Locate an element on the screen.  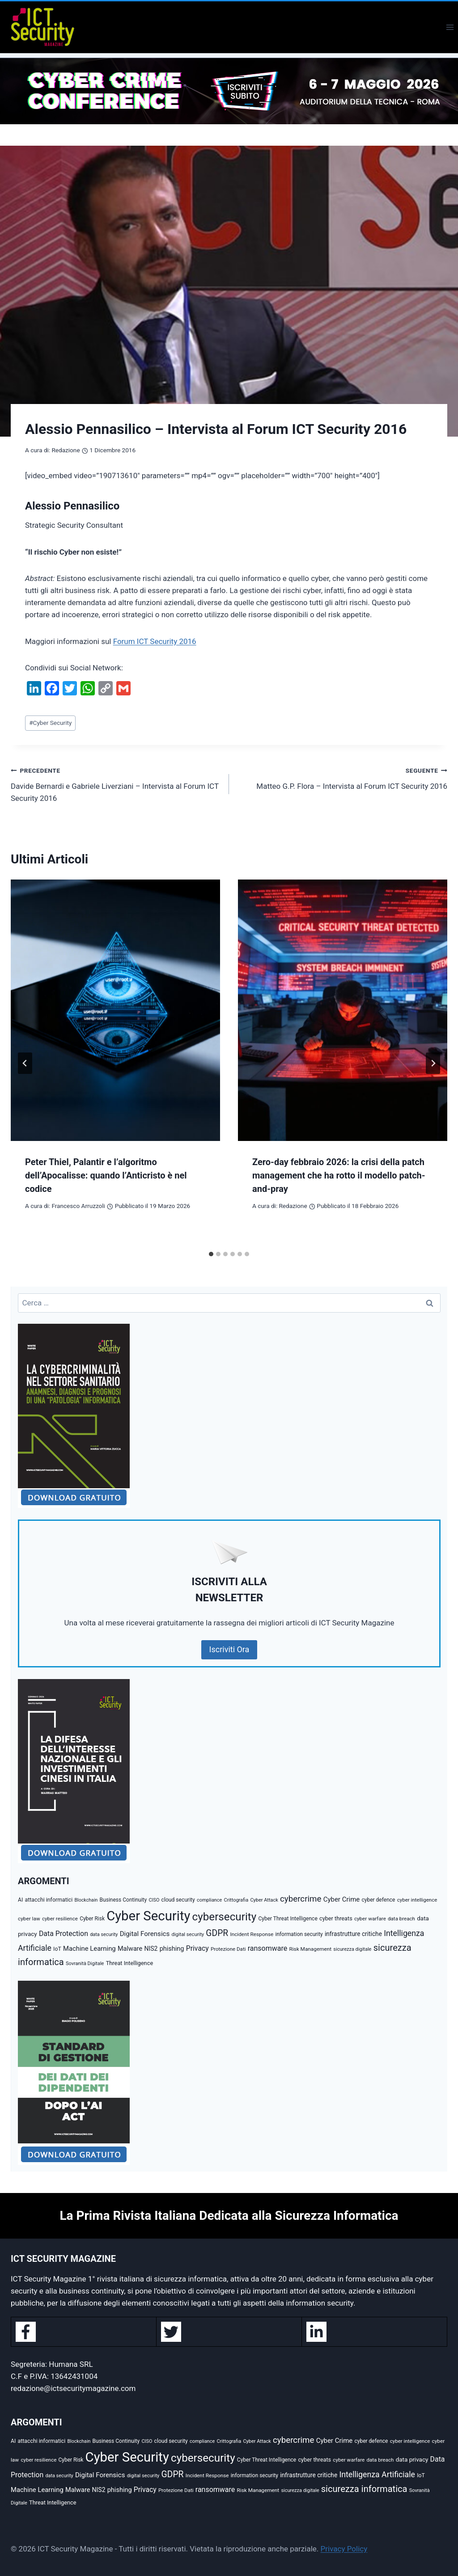
Threat Intelligence [Threat Intelligence (47 elementi)] is located at coordinates (129, 1963).